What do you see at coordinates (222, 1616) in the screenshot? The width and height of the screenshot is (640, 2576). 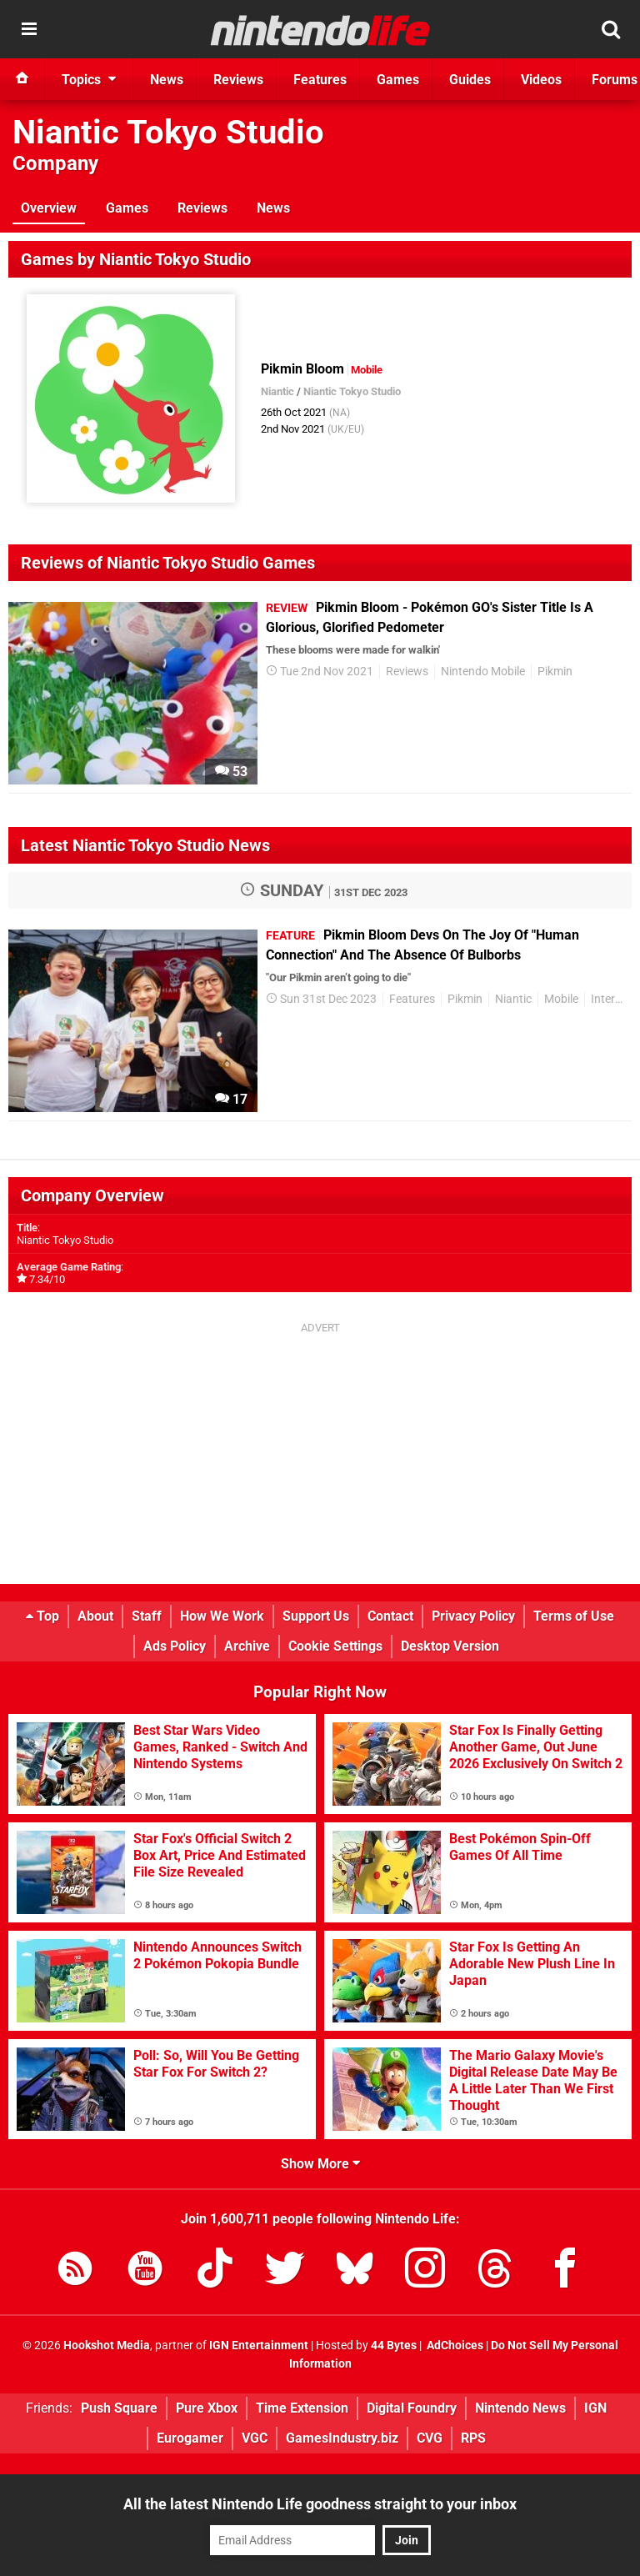 I see `How We Work` at bounding box center [222, 1616].